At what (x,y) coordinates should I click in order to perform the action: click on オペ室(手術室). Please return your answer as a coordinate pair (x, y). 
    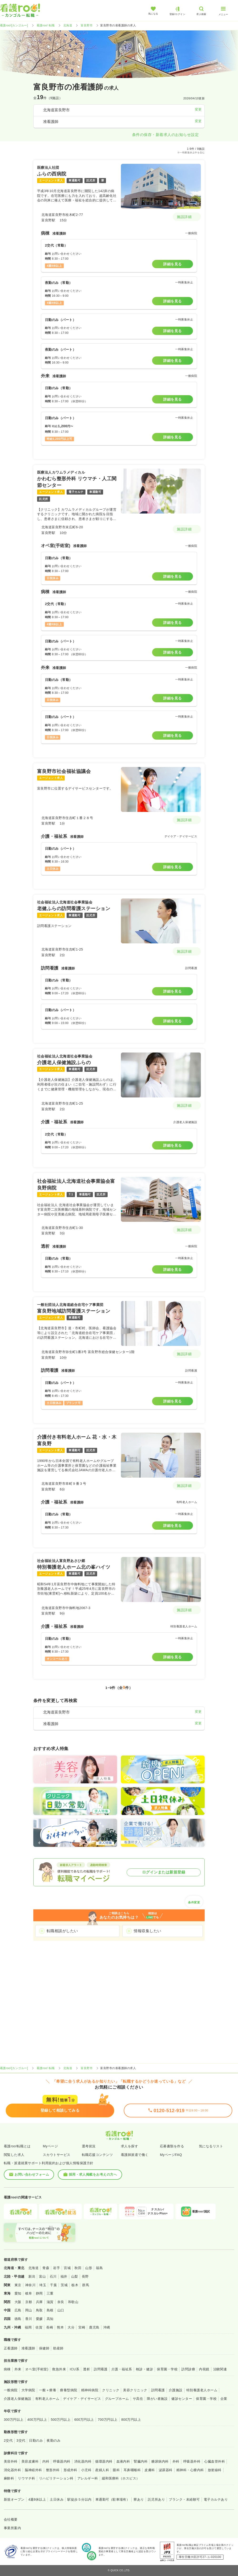
    Looking at the image, I should click on (36, 2369).